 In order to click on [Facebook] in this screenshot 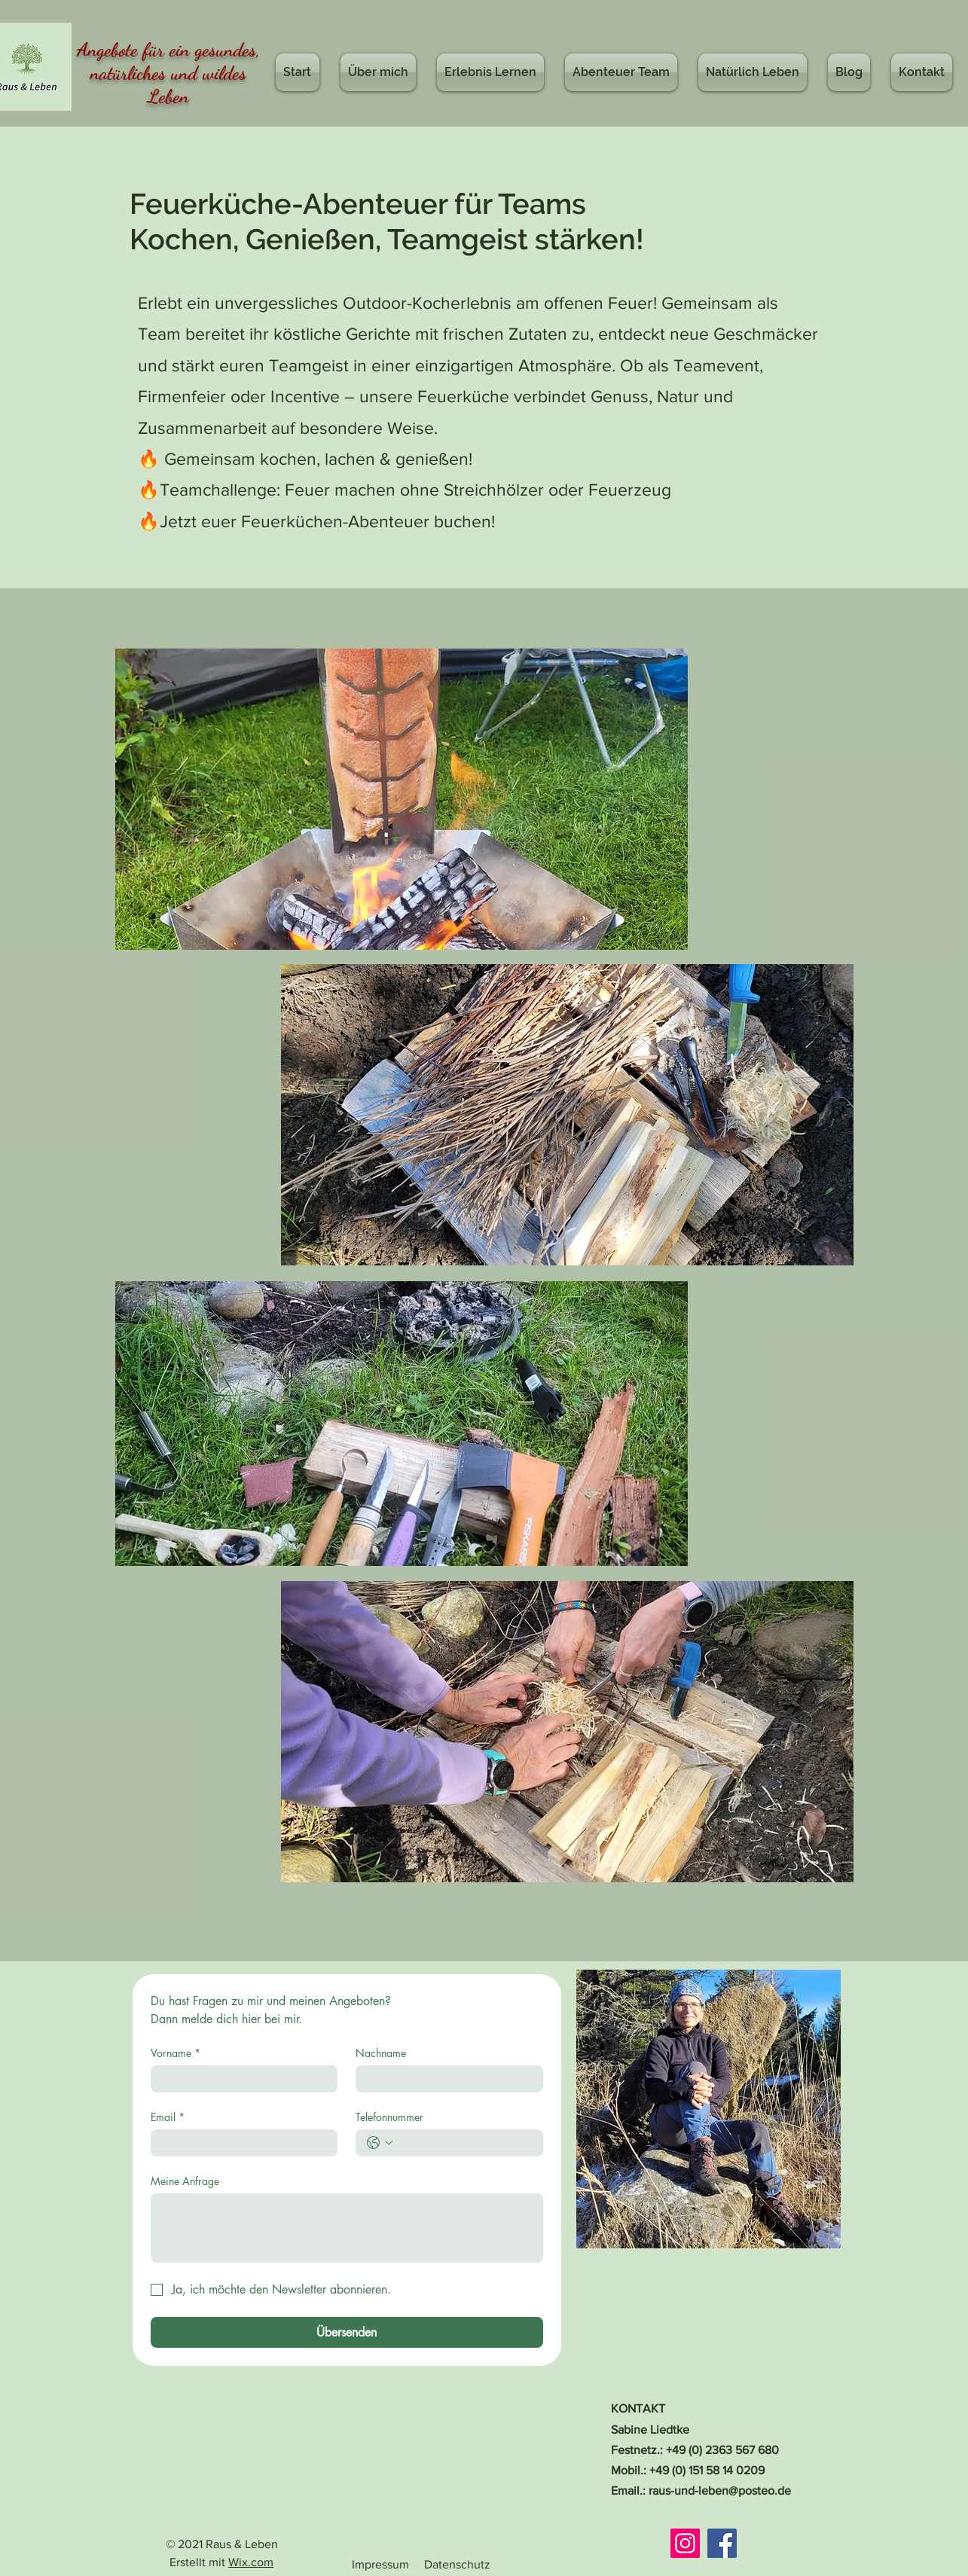, I will do `click(722, 2543)`.